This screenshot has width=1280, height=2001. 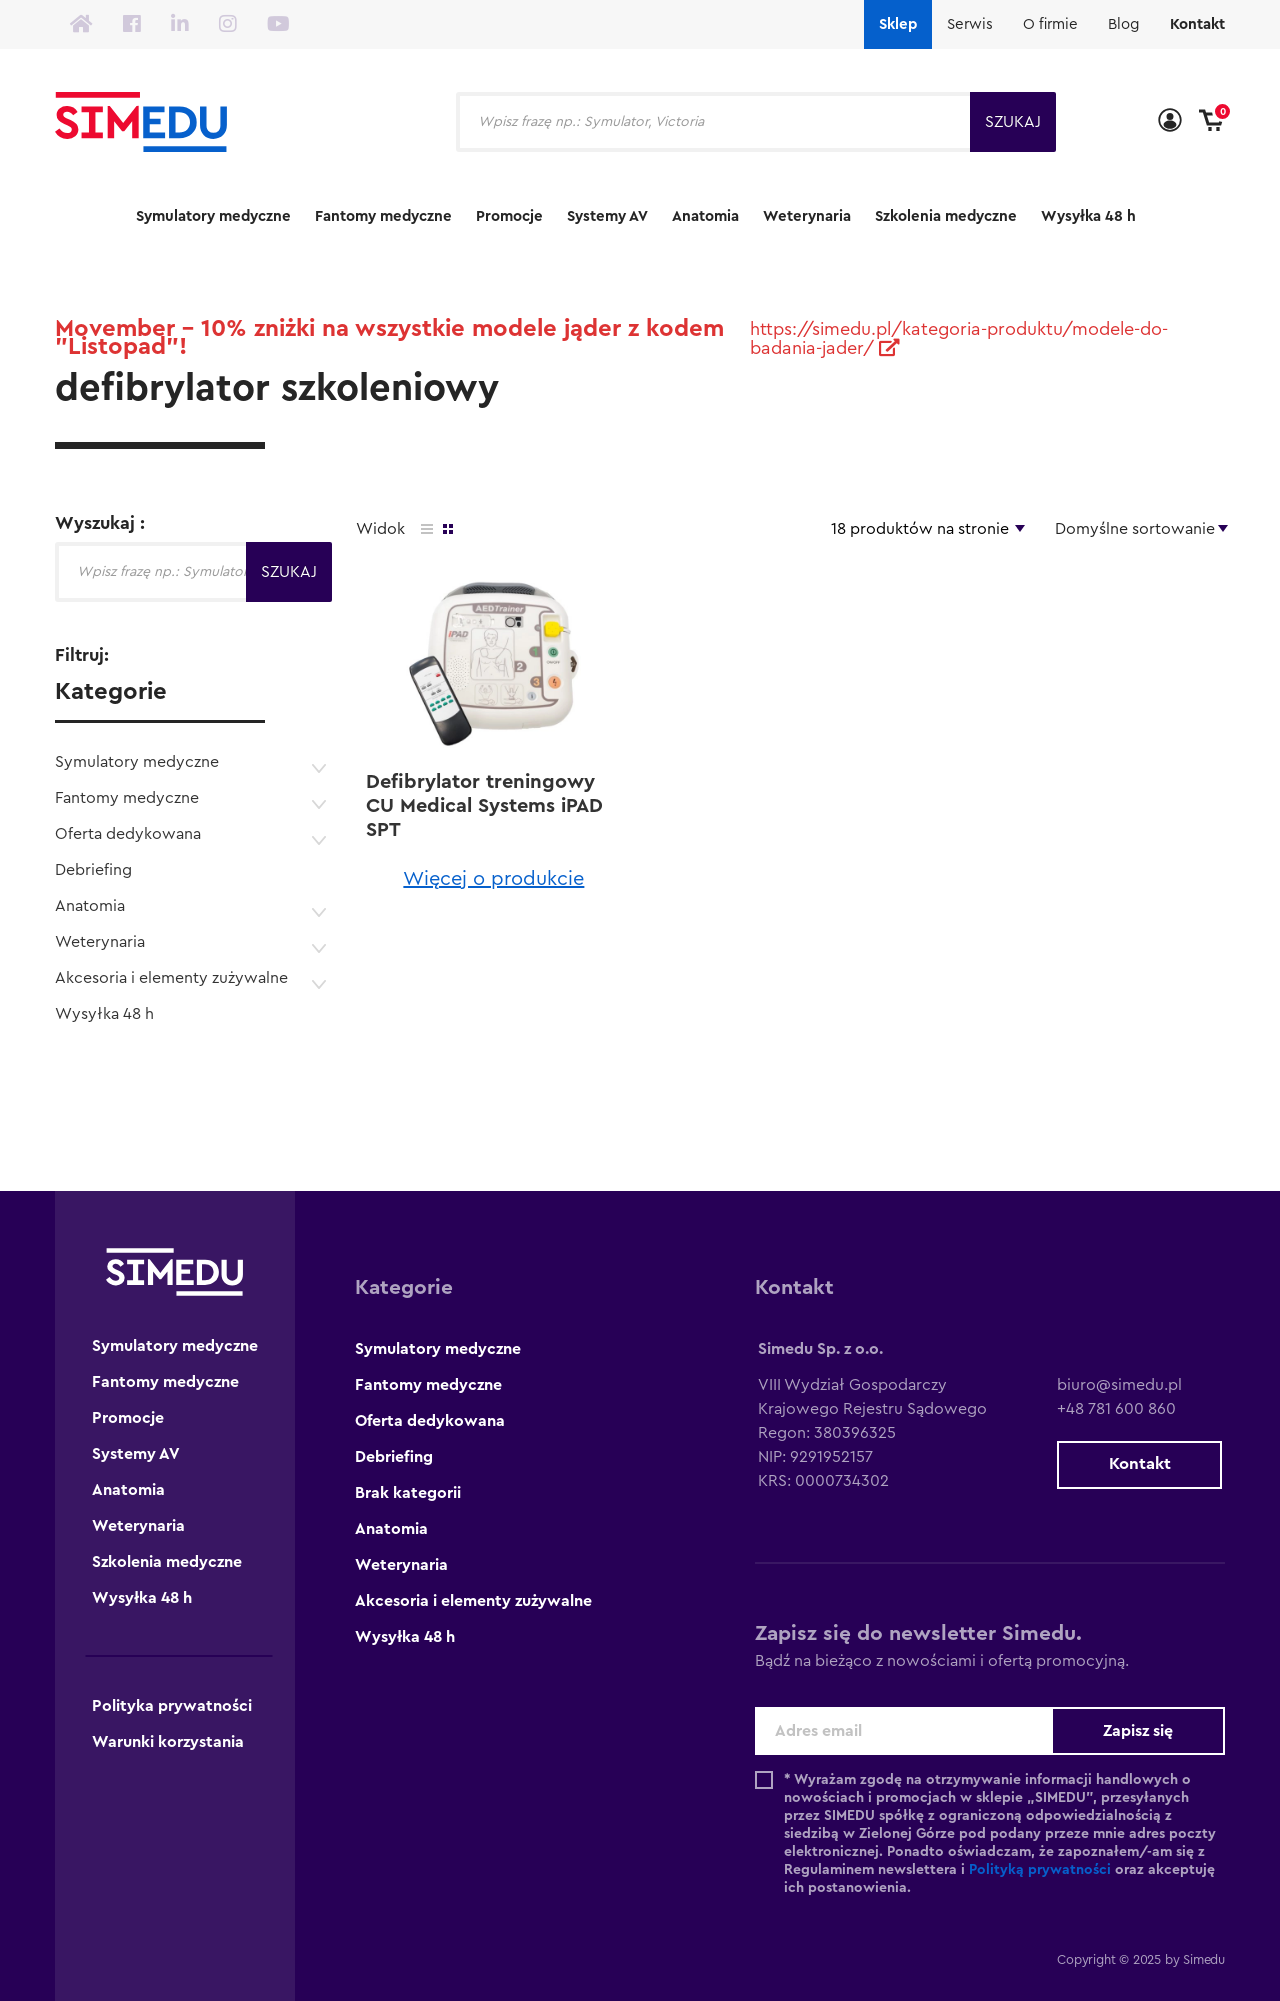 I want to click on Fantomy medyczne, so click(x=383, y=216).